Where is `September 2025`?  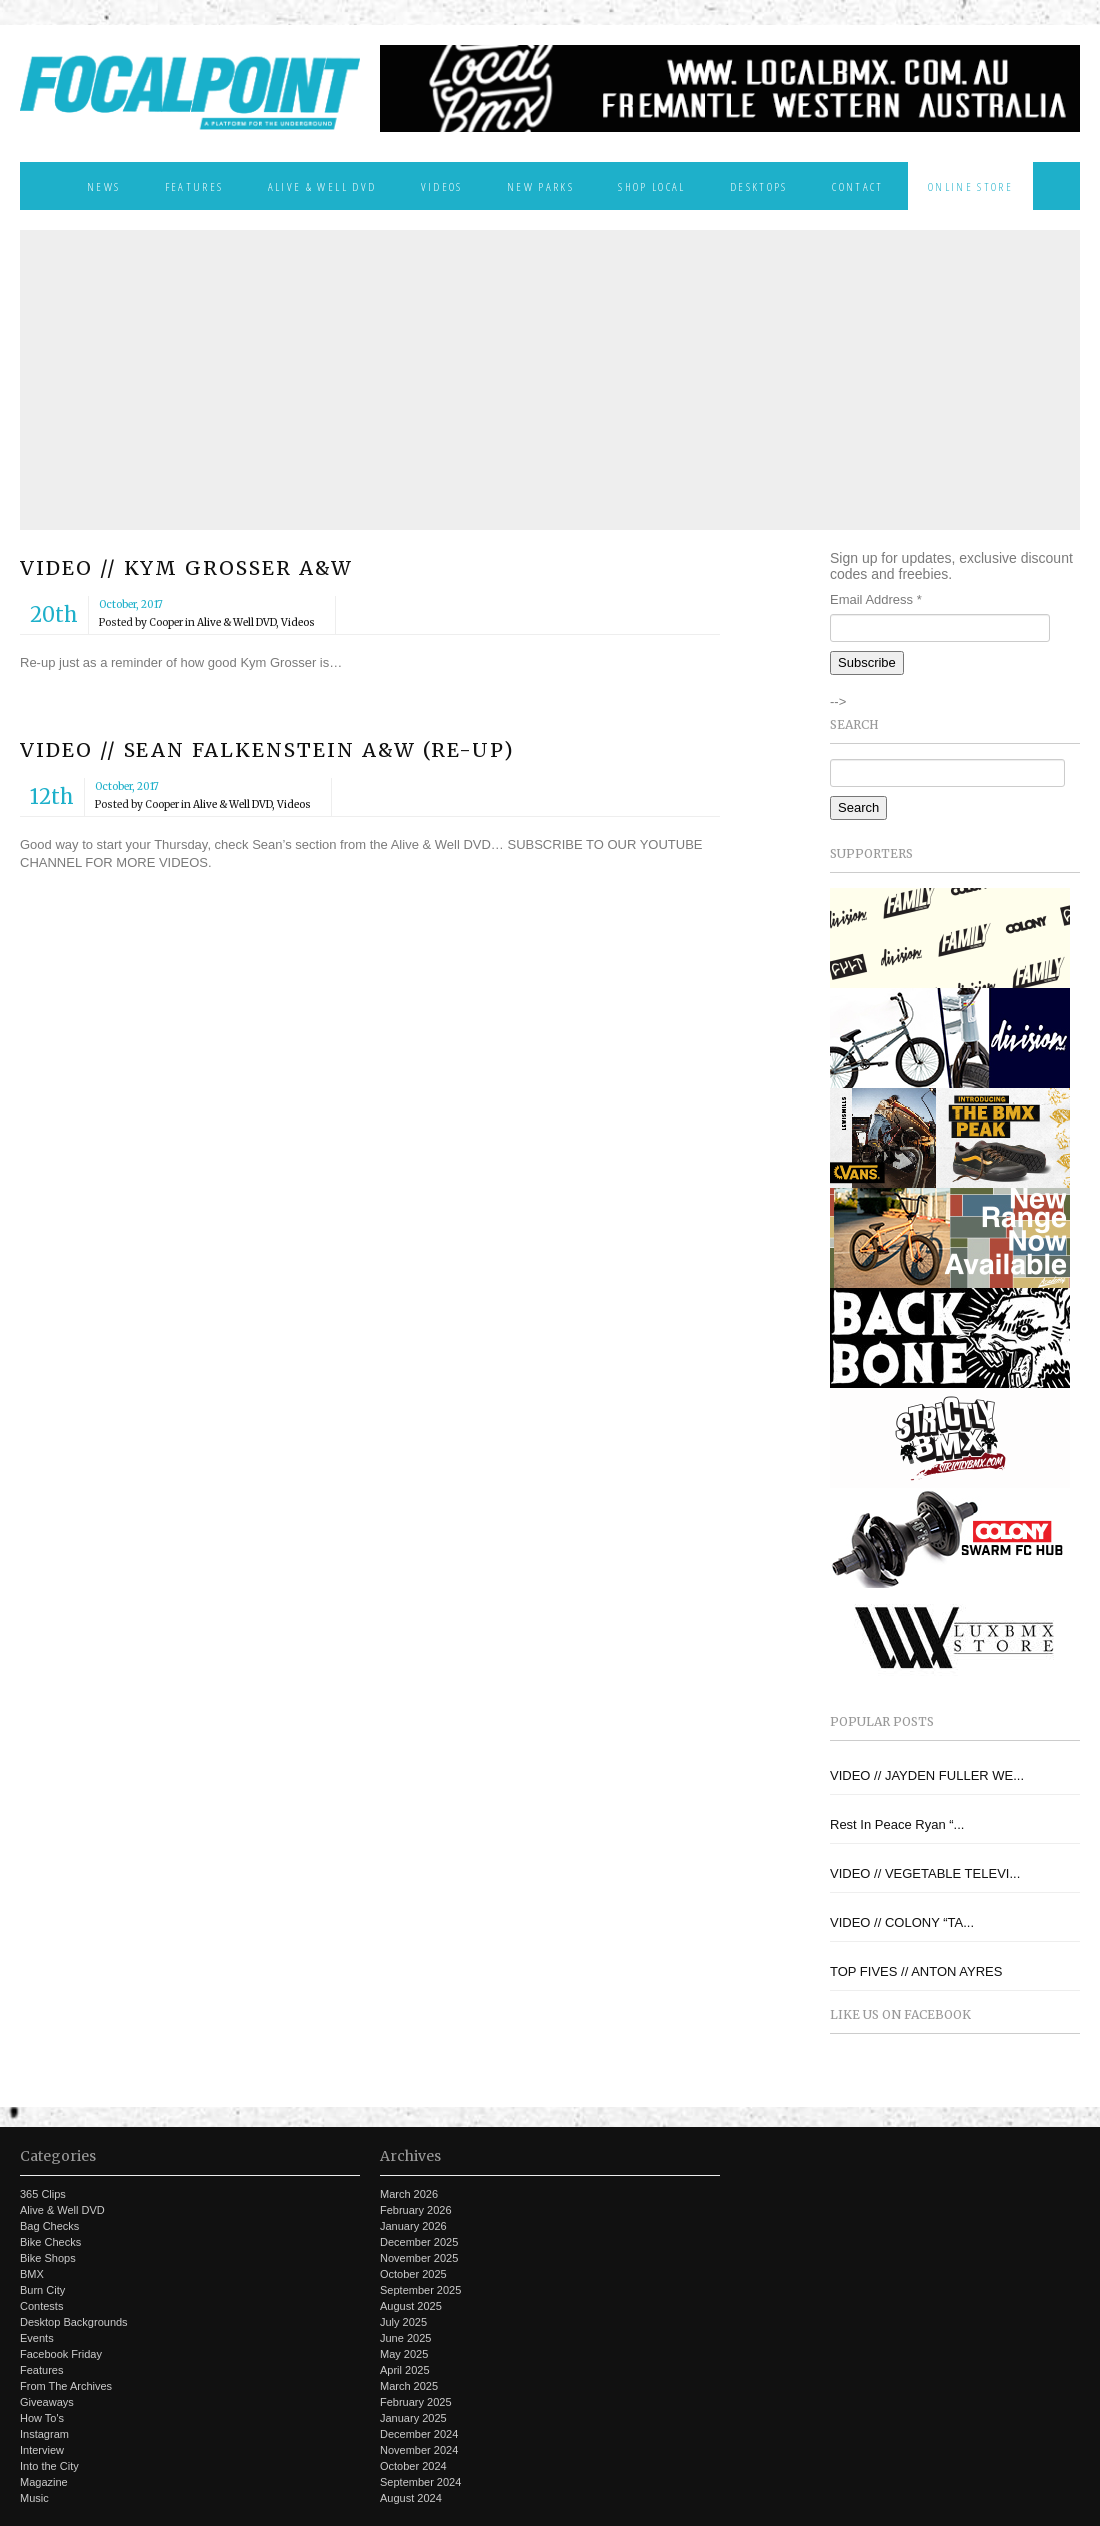
September 2025 is located at coordinates (420, 2290).